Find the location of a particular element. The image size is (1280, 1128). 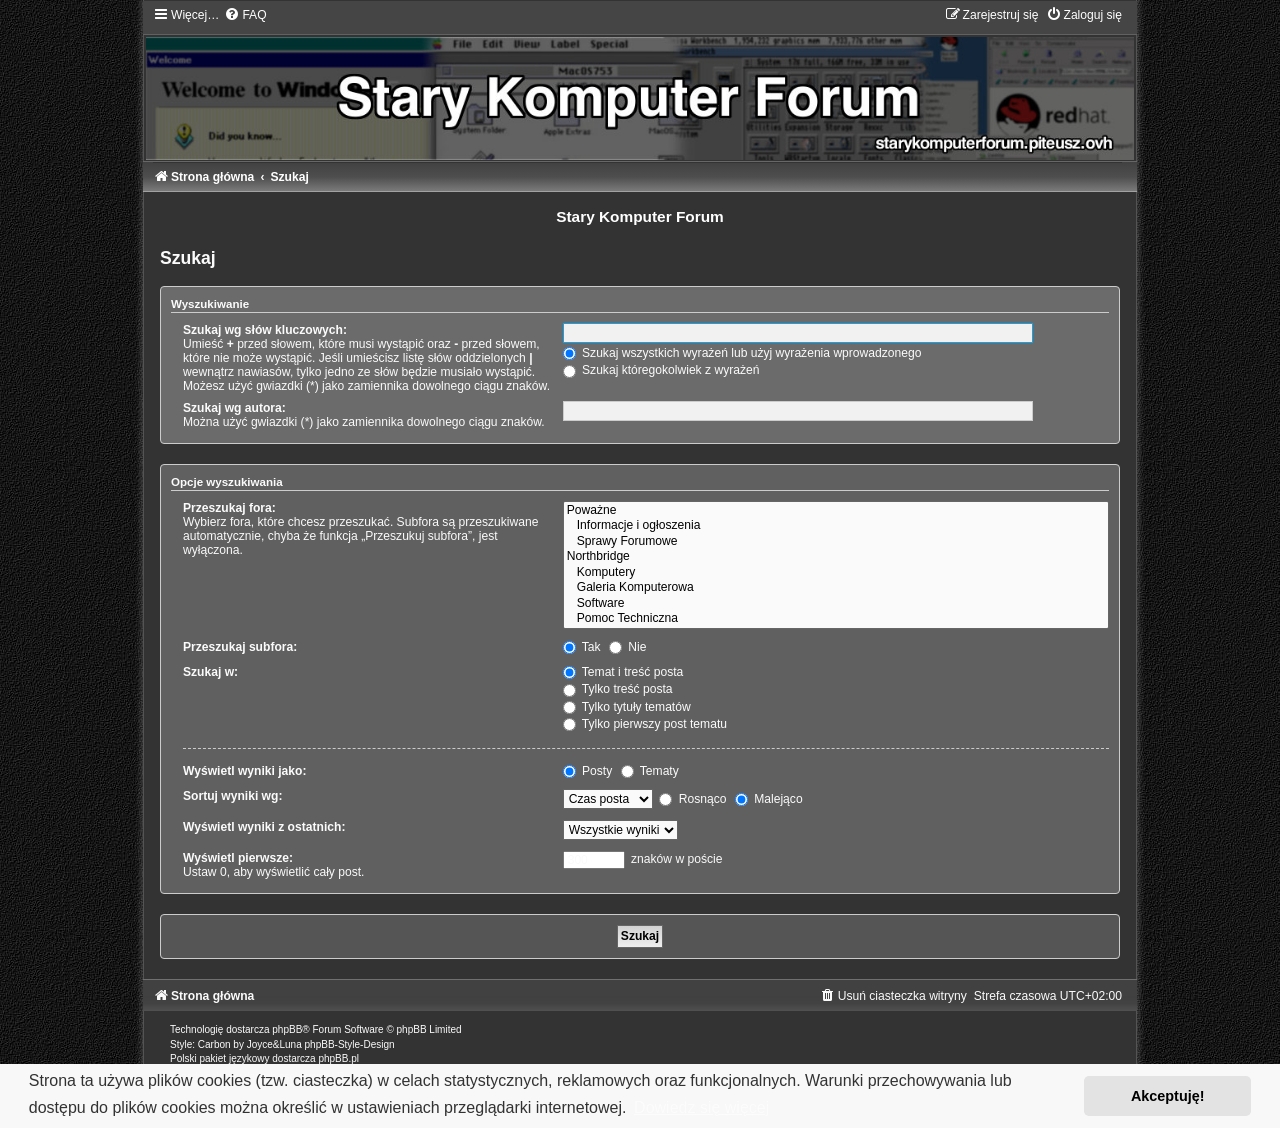

Tylko treść posta is located at coordinates (618, 689).